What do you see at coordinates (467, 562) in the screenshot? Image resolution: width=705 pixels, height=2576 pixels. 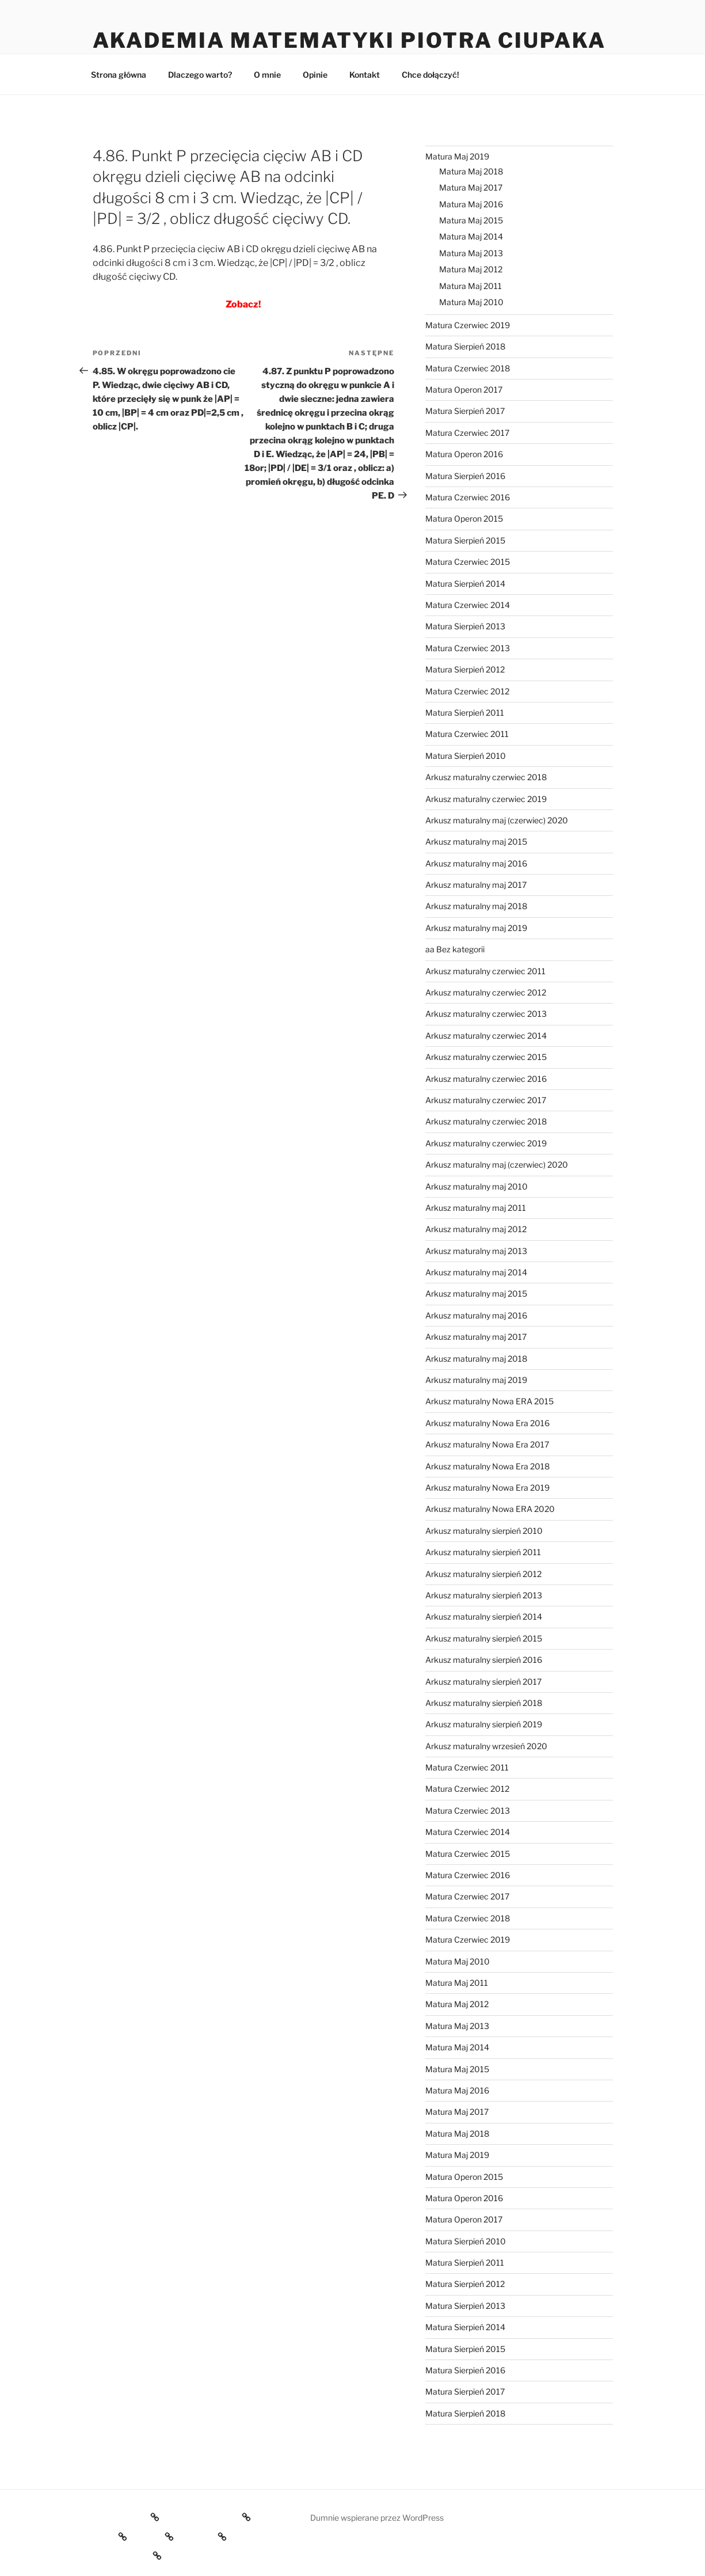 I see `Matura Czerwiec 2015` at bounding box center [467, 562].